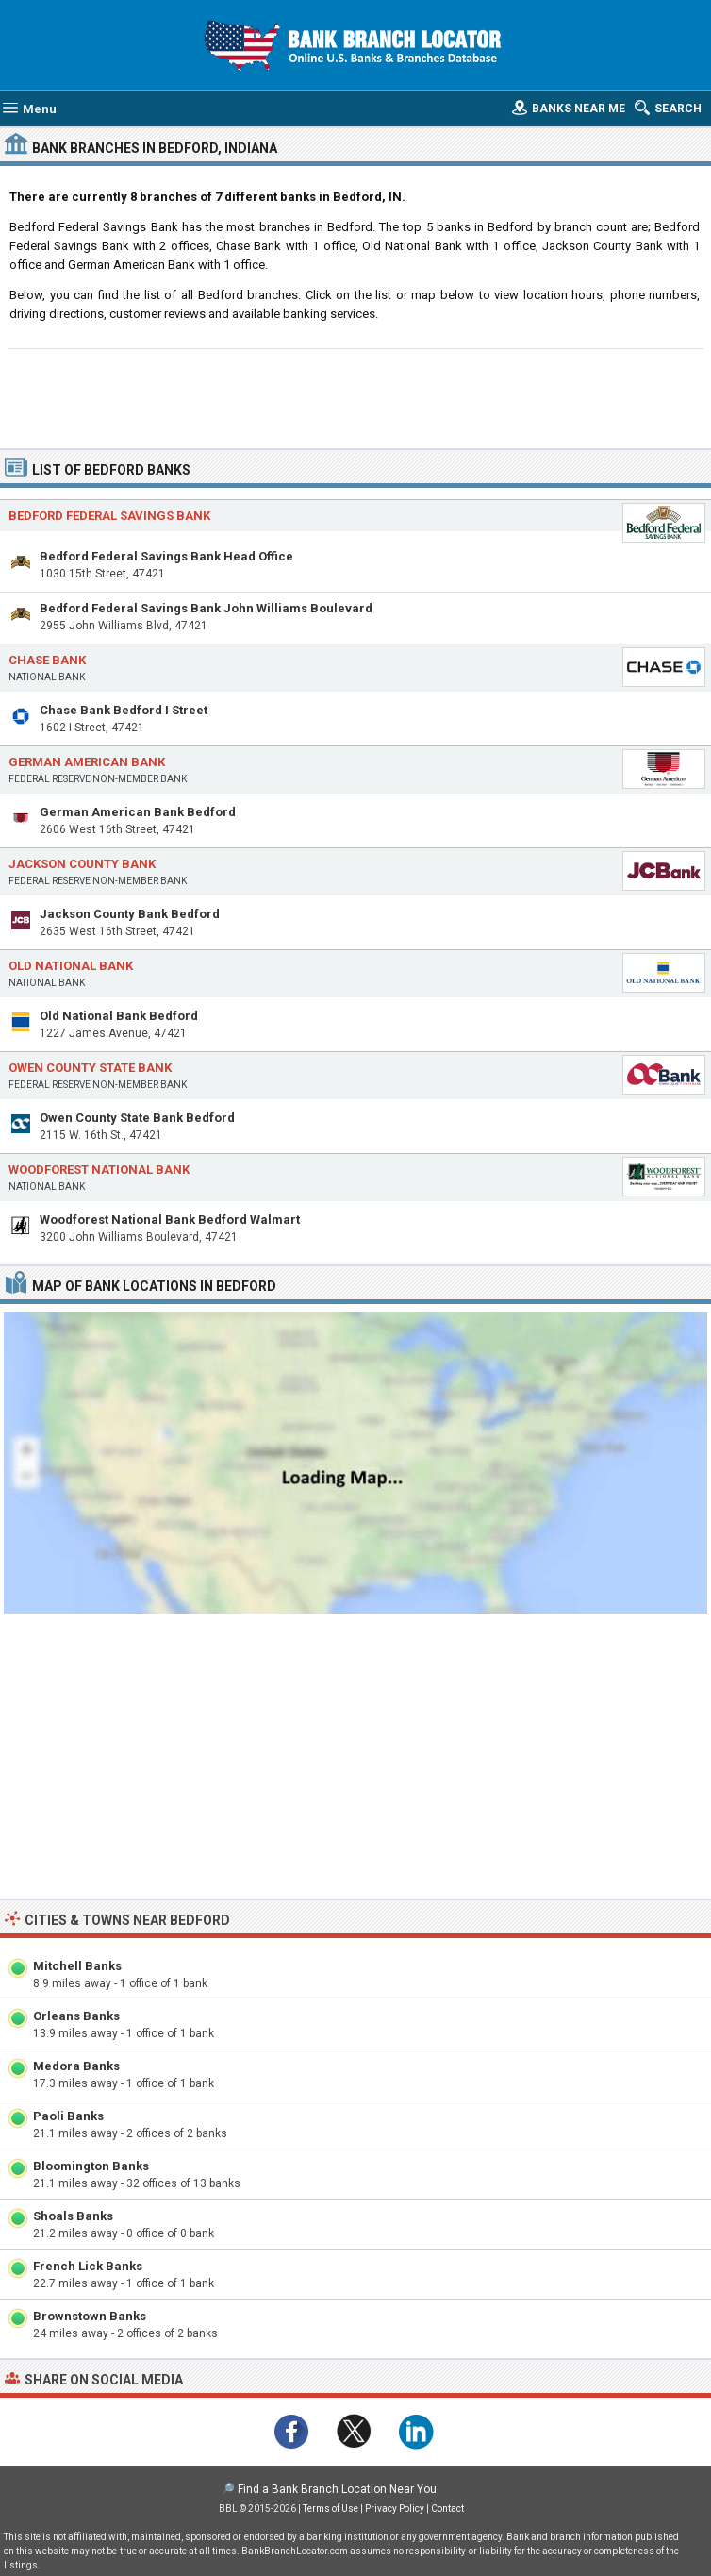  Describe the element at coordinates (130, 914) in the screenshot. I see `Jackson County Bank Bedford` at that location.